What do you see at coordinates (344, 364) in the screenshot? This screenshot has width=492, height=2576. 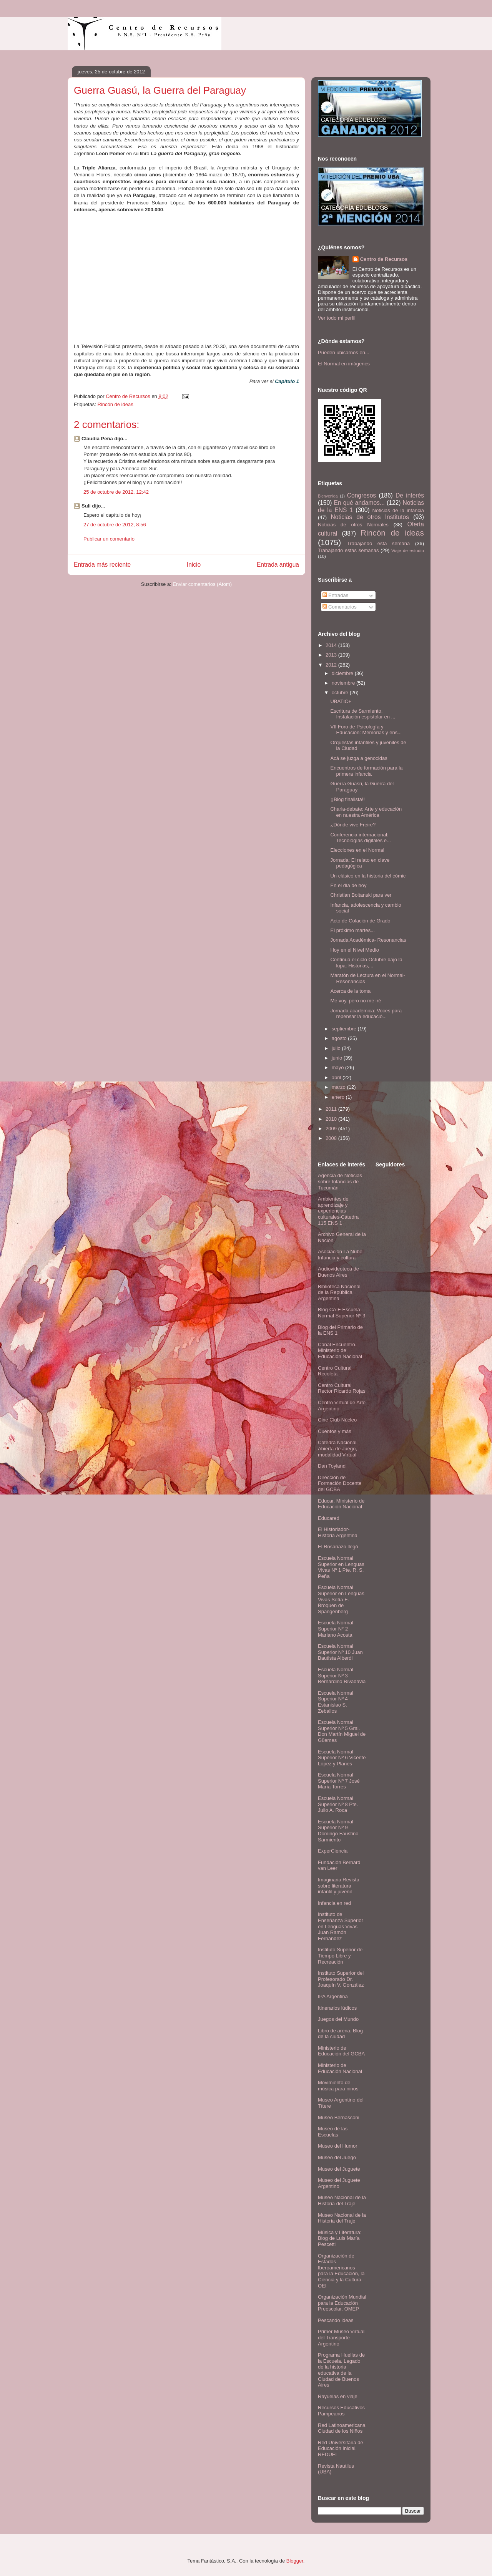 I see `El Normal en imágenes` at bounding box center [344, 364].